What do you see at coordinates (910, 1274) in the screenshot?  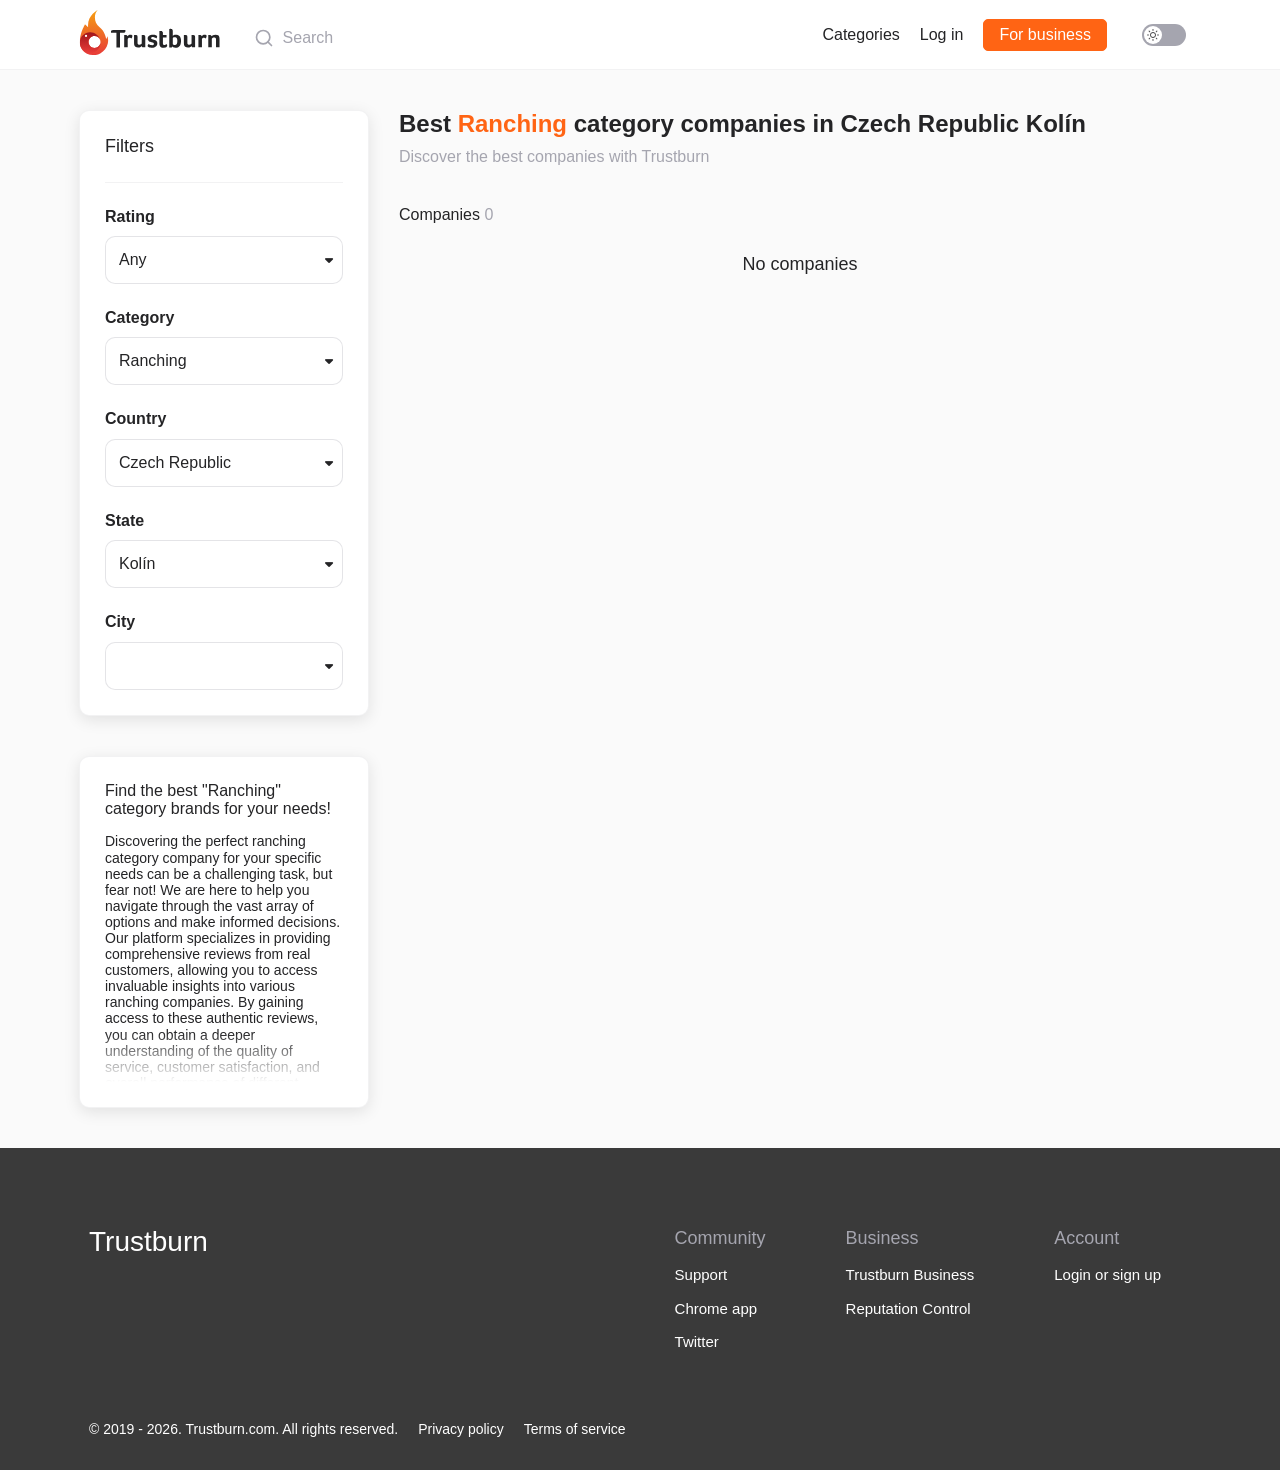 I see `Trustburn Business` at bounding box center [910, 1274].